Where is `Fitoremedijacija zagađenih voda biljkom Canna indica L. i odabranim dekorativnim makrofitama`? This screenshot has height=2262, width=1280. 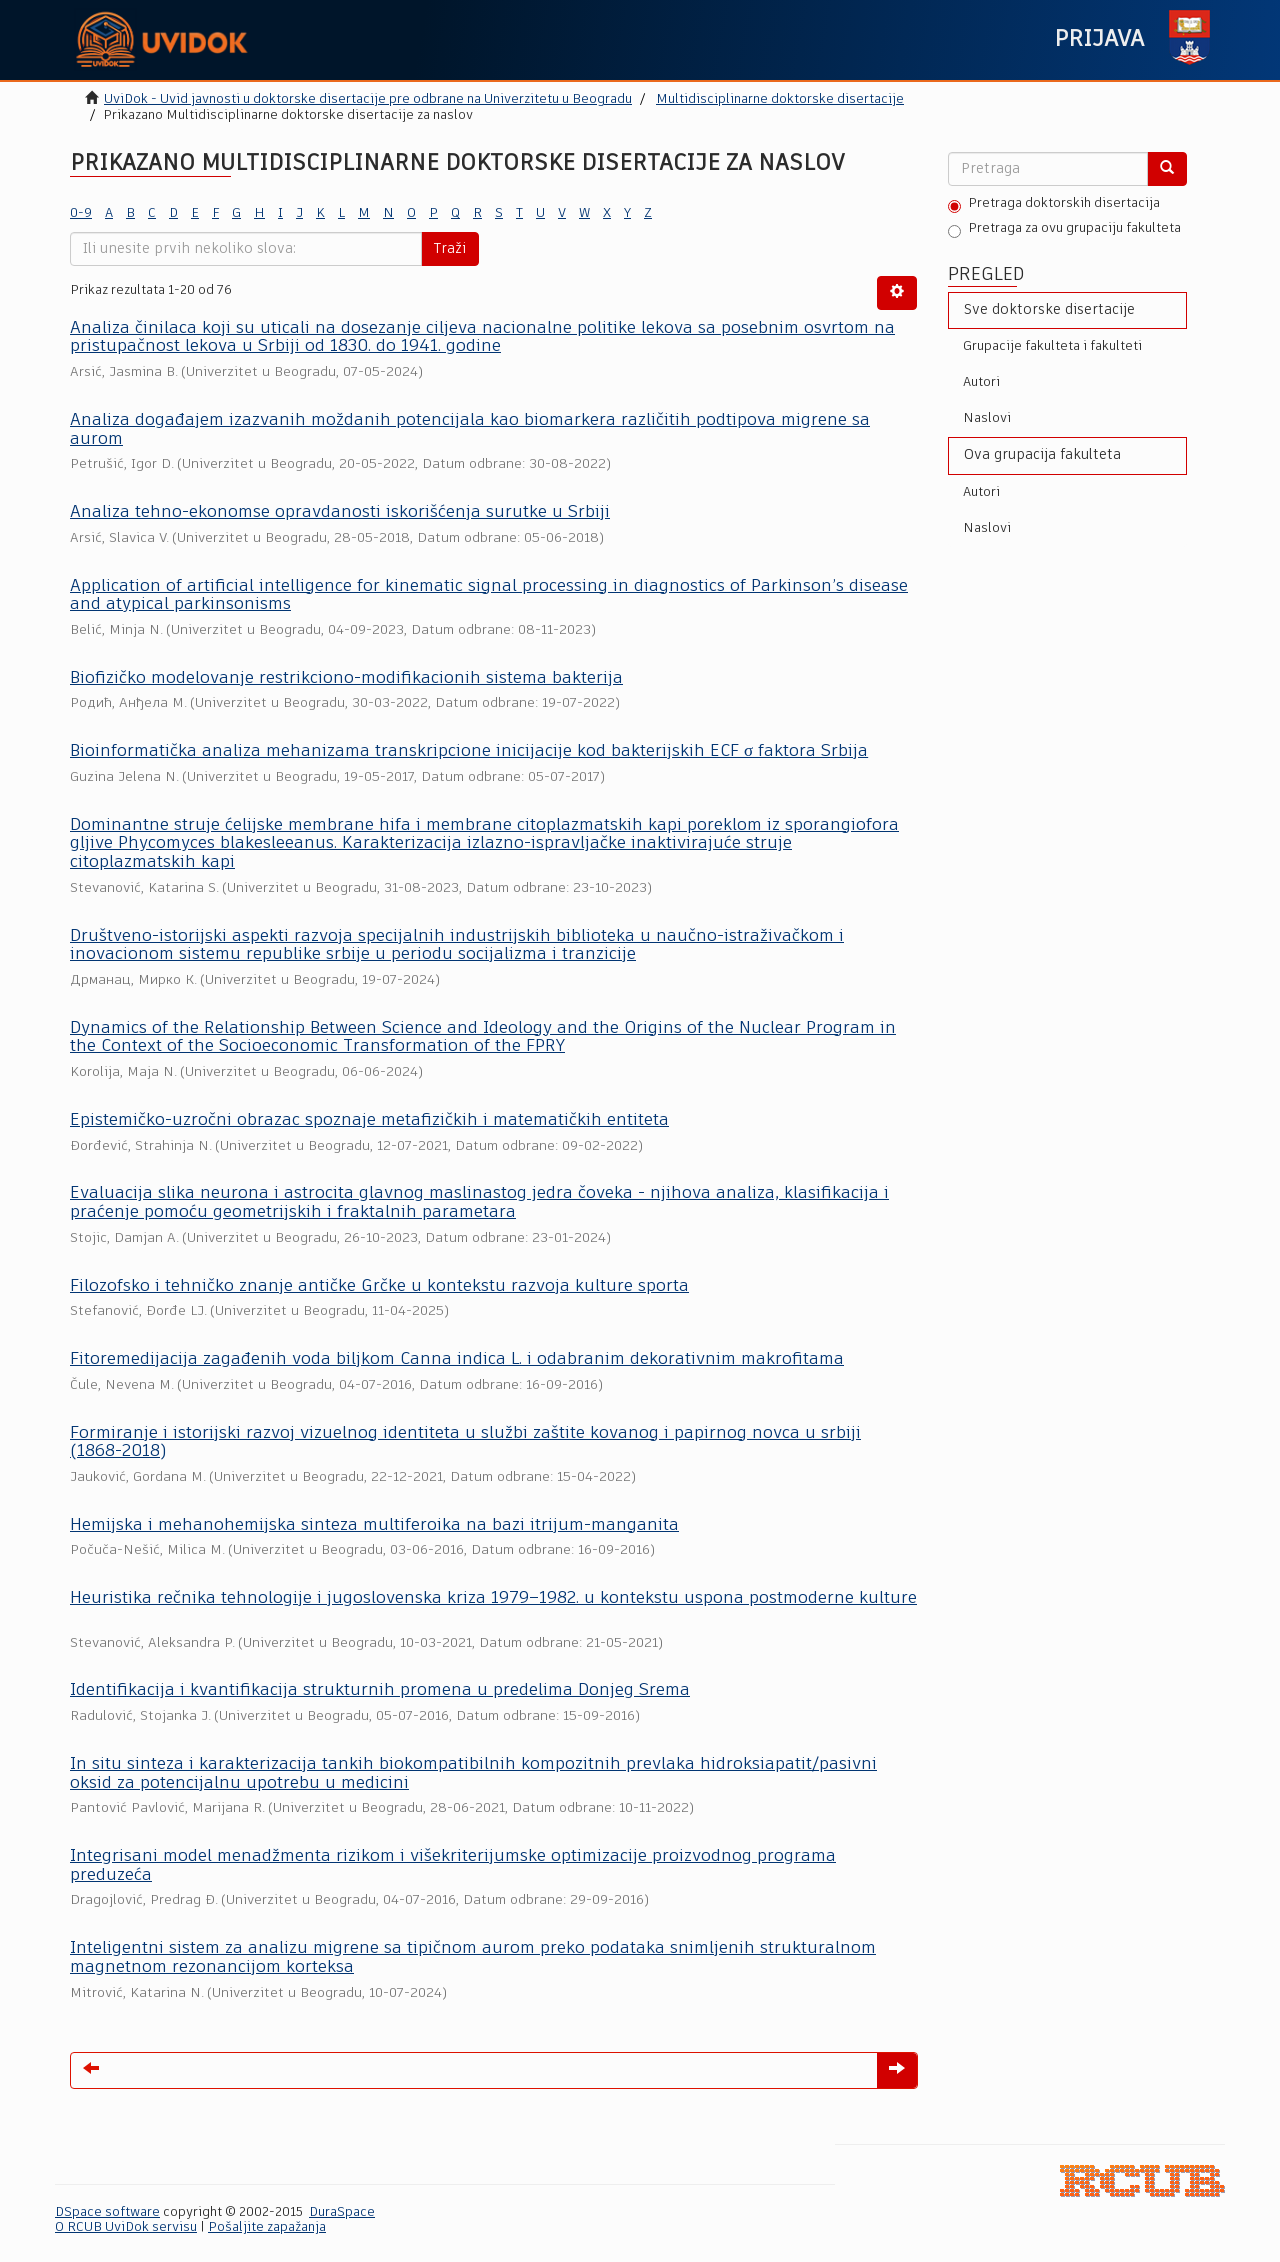 Fitoremedijacija zagađenih voda biljkom Canna indica L. i odabranim dekorativnim makrofitama is located at coordinates (457, 1359).